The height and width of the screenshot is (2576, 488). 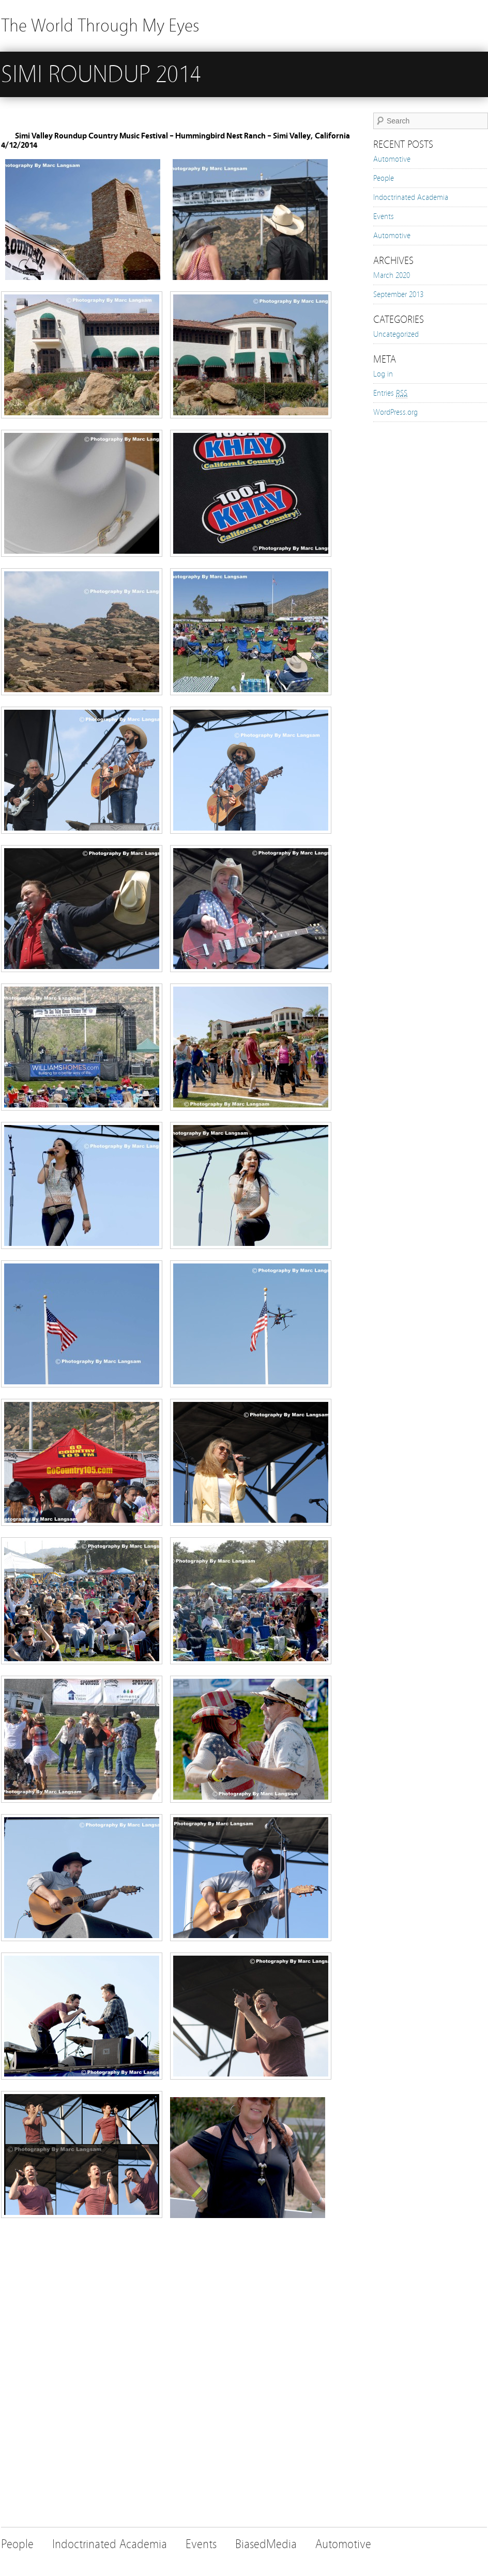 I want to click on The World Through My Eyes, so click(x=100, y=25).